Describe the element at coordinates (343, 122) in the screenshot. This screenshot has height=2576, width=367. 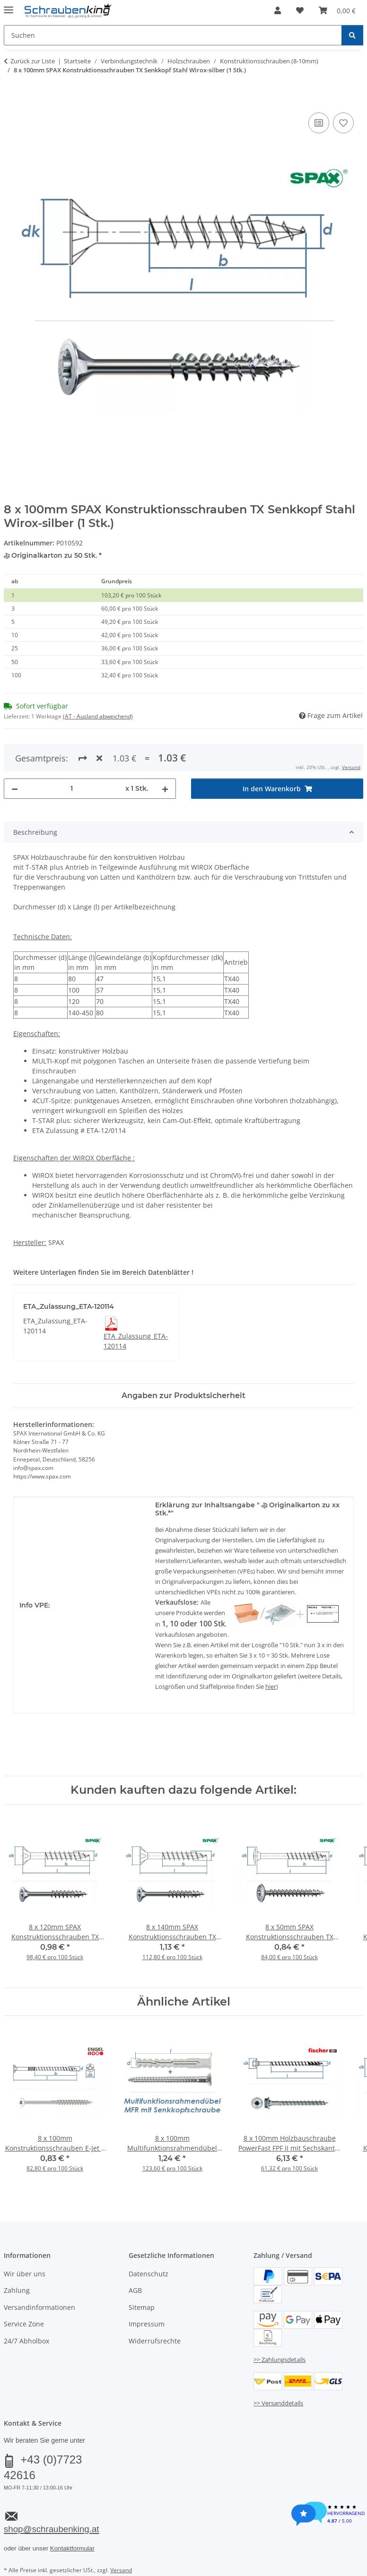
I see `[Auf den Wunschzettel]` at that location.